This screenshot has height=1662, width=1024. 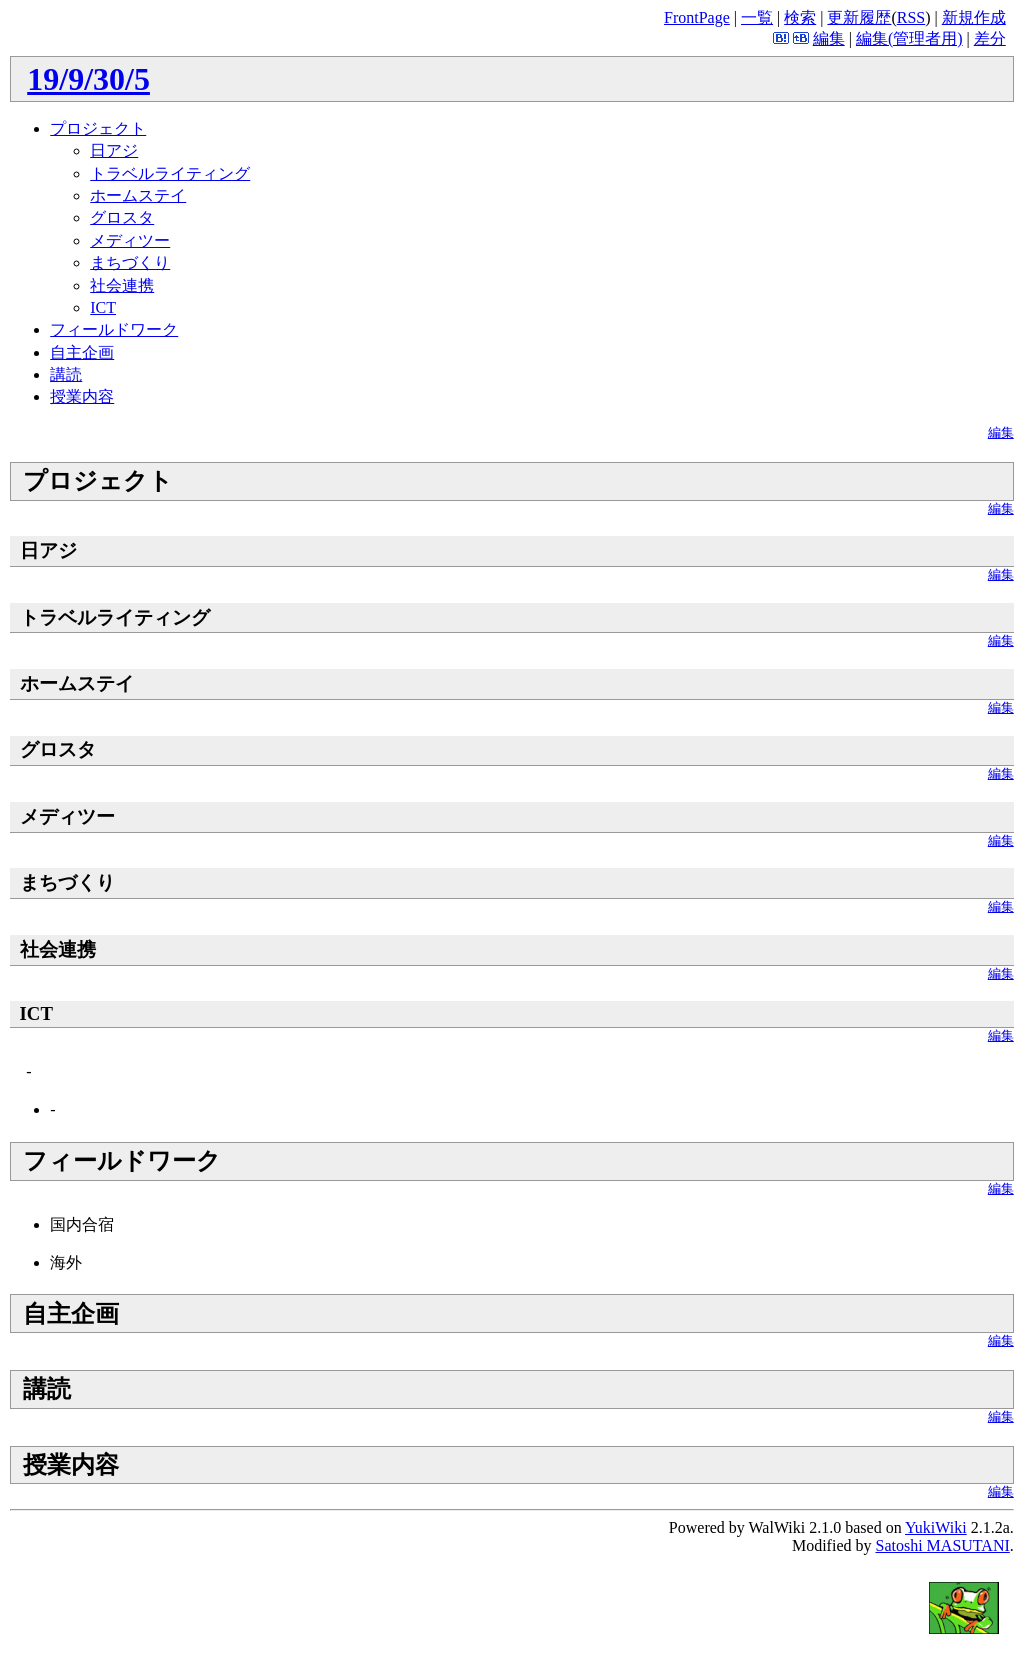 What do you see at coordinates (122, 285) in the screenshot?
I see `社会連携` at bounding box center [122, 285].